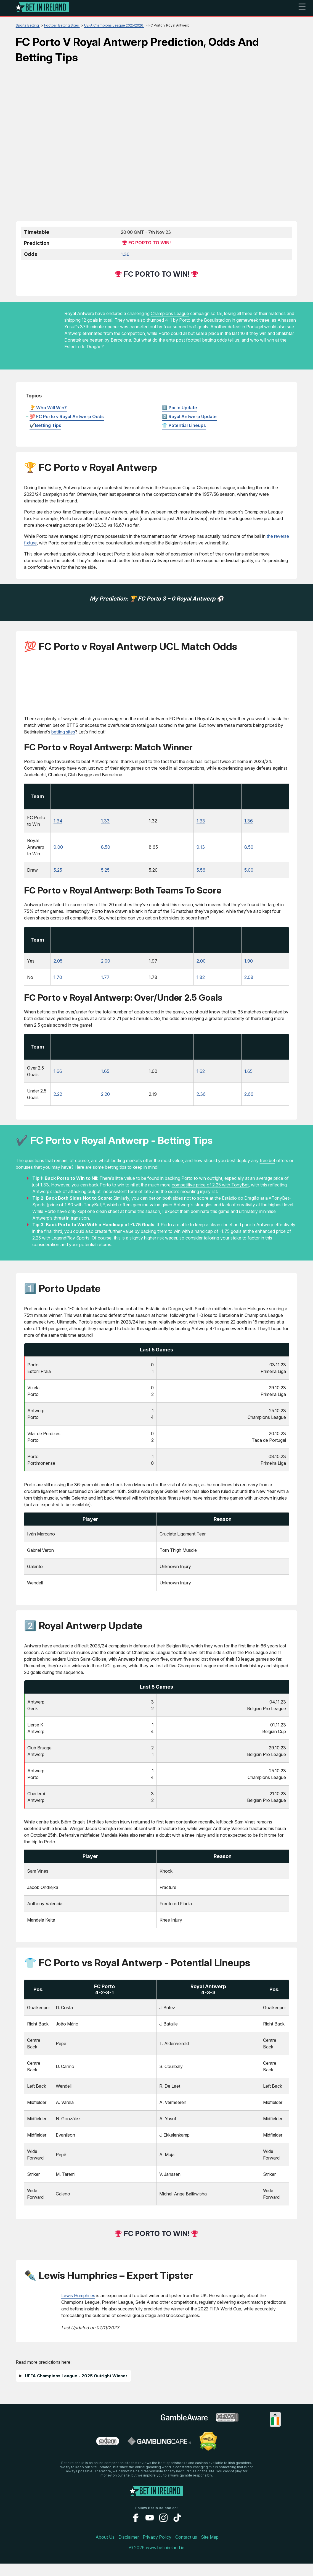  What do you see at coordinates (136, 2432) in the screenshot?
I see `[gamstop link]` at bounding box center [136, 2432].